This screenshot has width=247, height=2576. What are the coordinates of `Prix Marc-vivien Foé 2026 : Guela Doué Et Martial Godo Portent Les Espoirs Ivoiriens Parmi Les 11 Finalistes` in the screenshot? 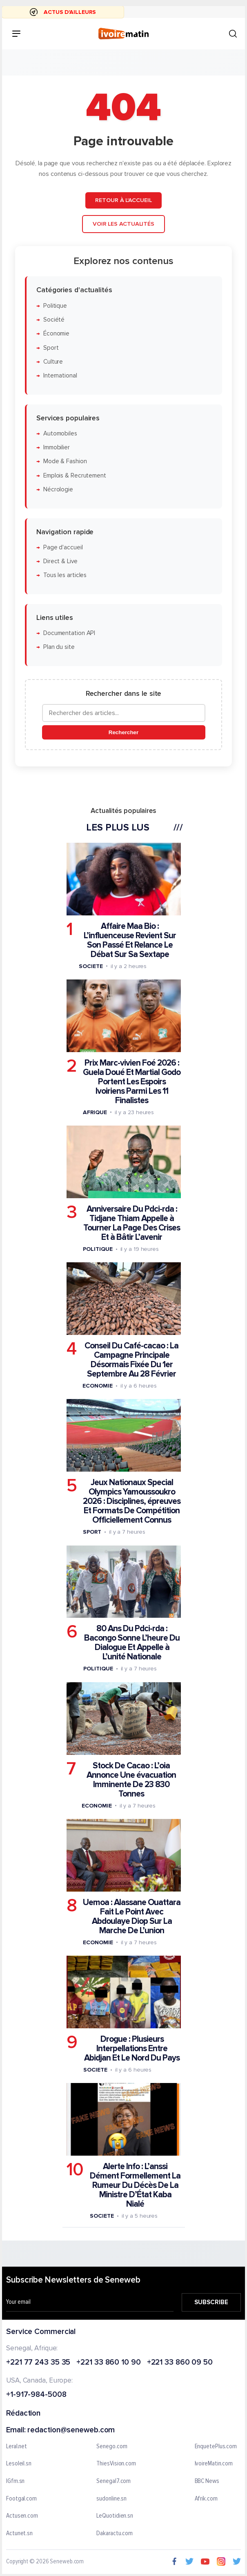 It's located at (131, 1081).